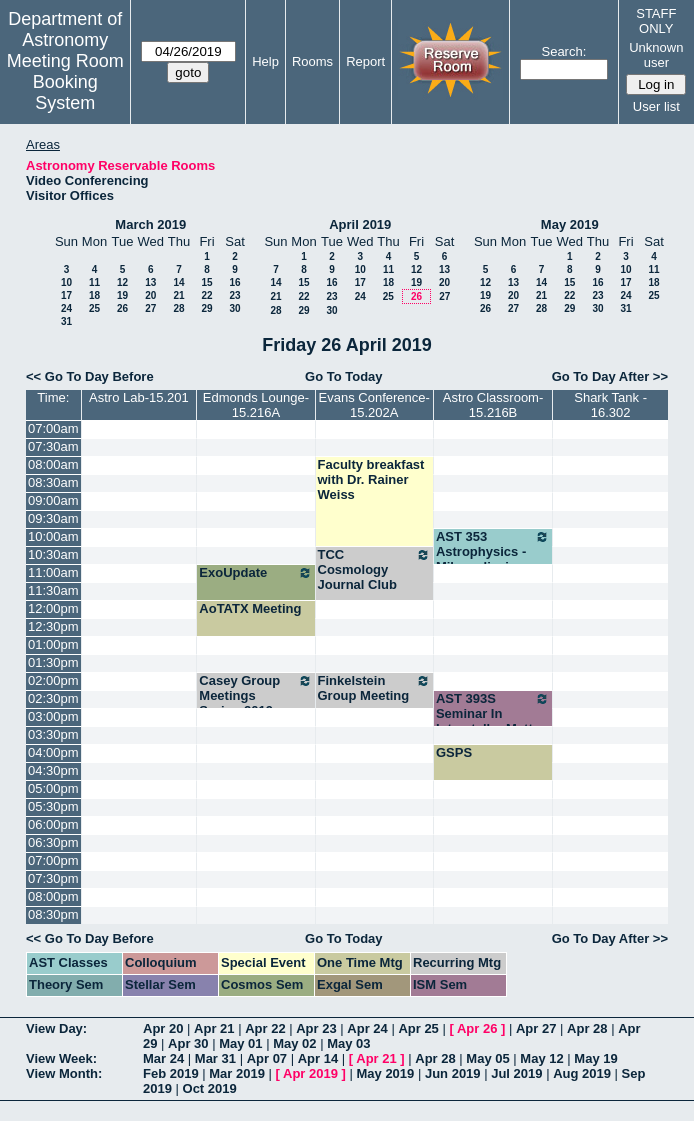  I want to click on Go To Day After >>, so click(610, 376).